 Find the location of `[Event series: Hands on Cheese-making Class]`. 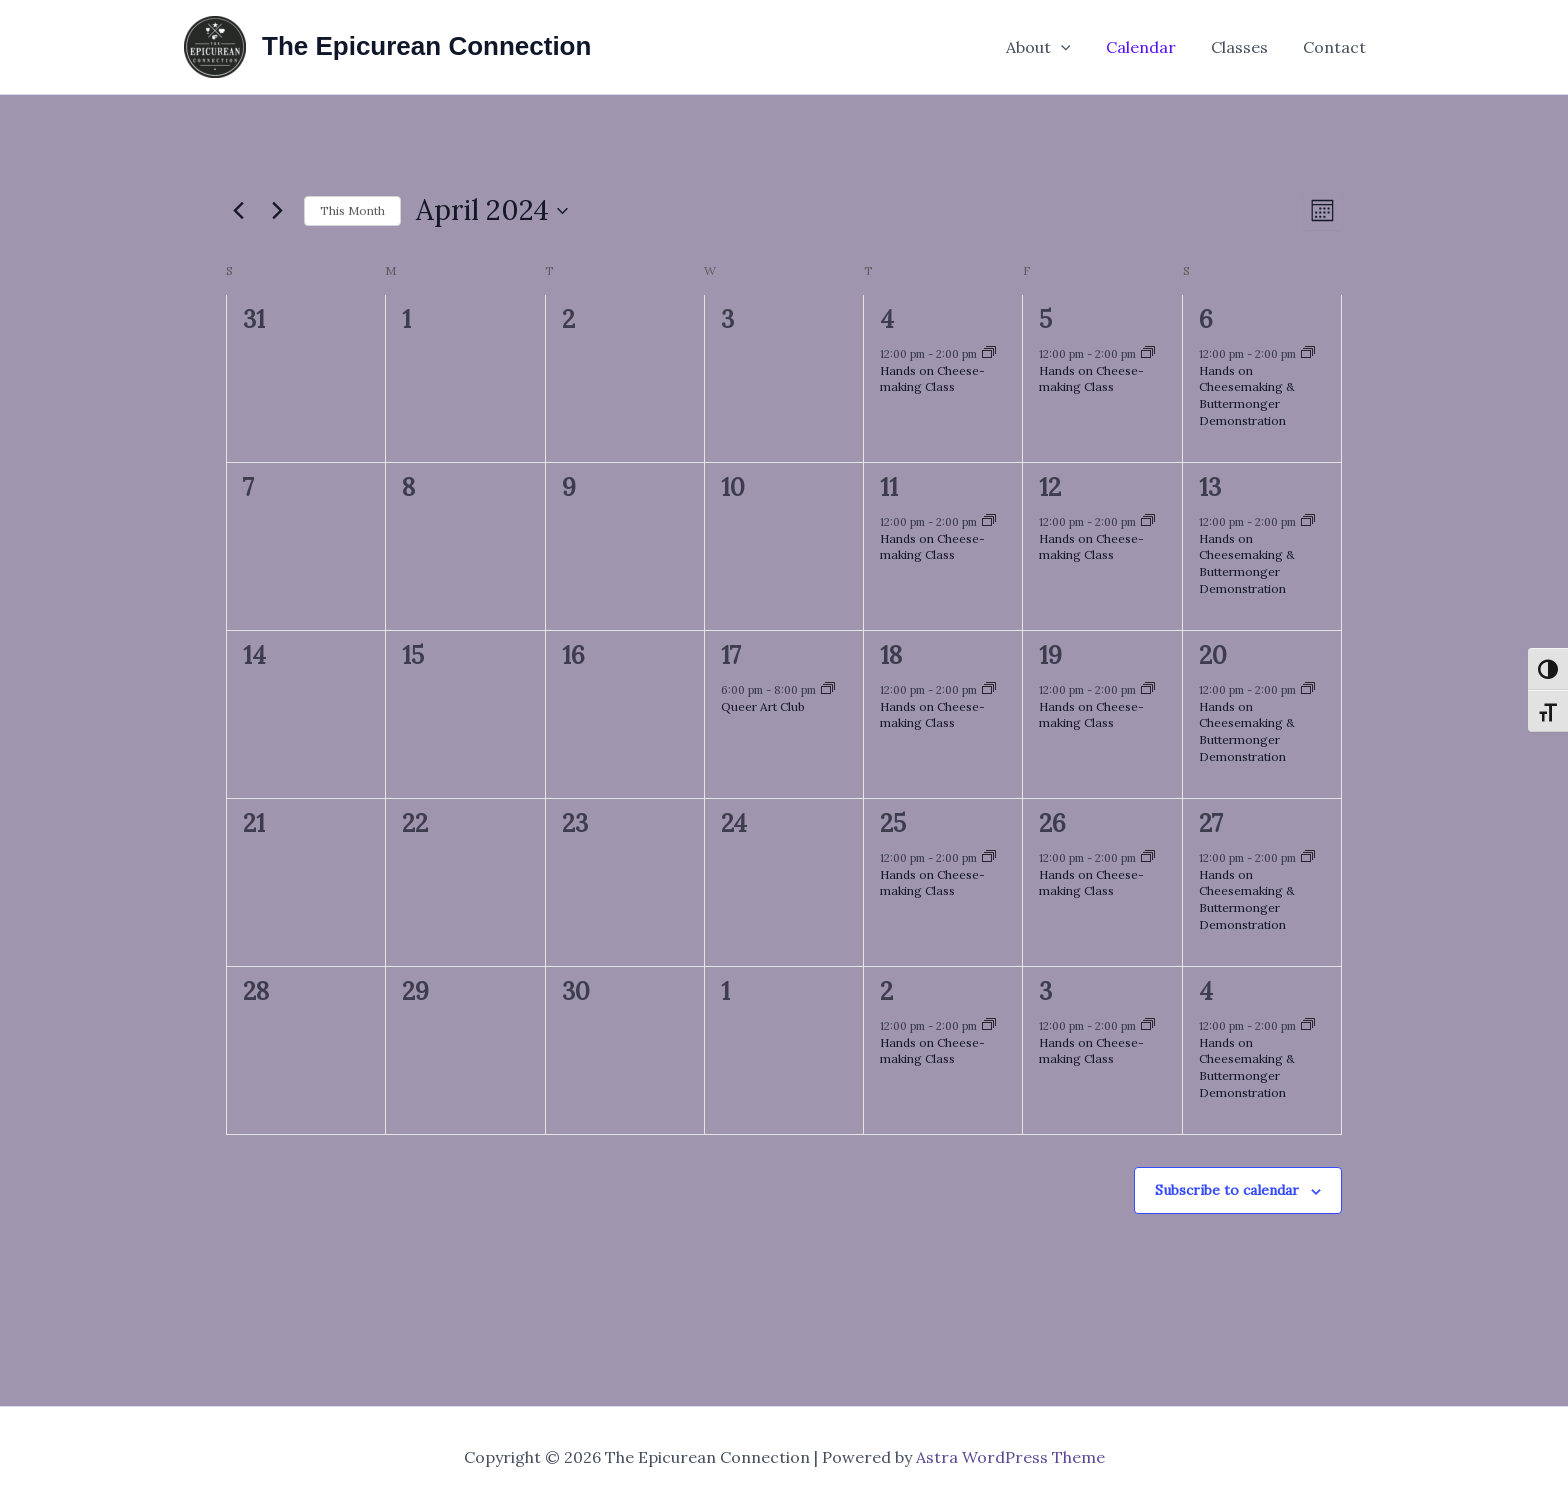

[Event series: Hands on Cheese-making Class] is located at coordinates (989, 354).